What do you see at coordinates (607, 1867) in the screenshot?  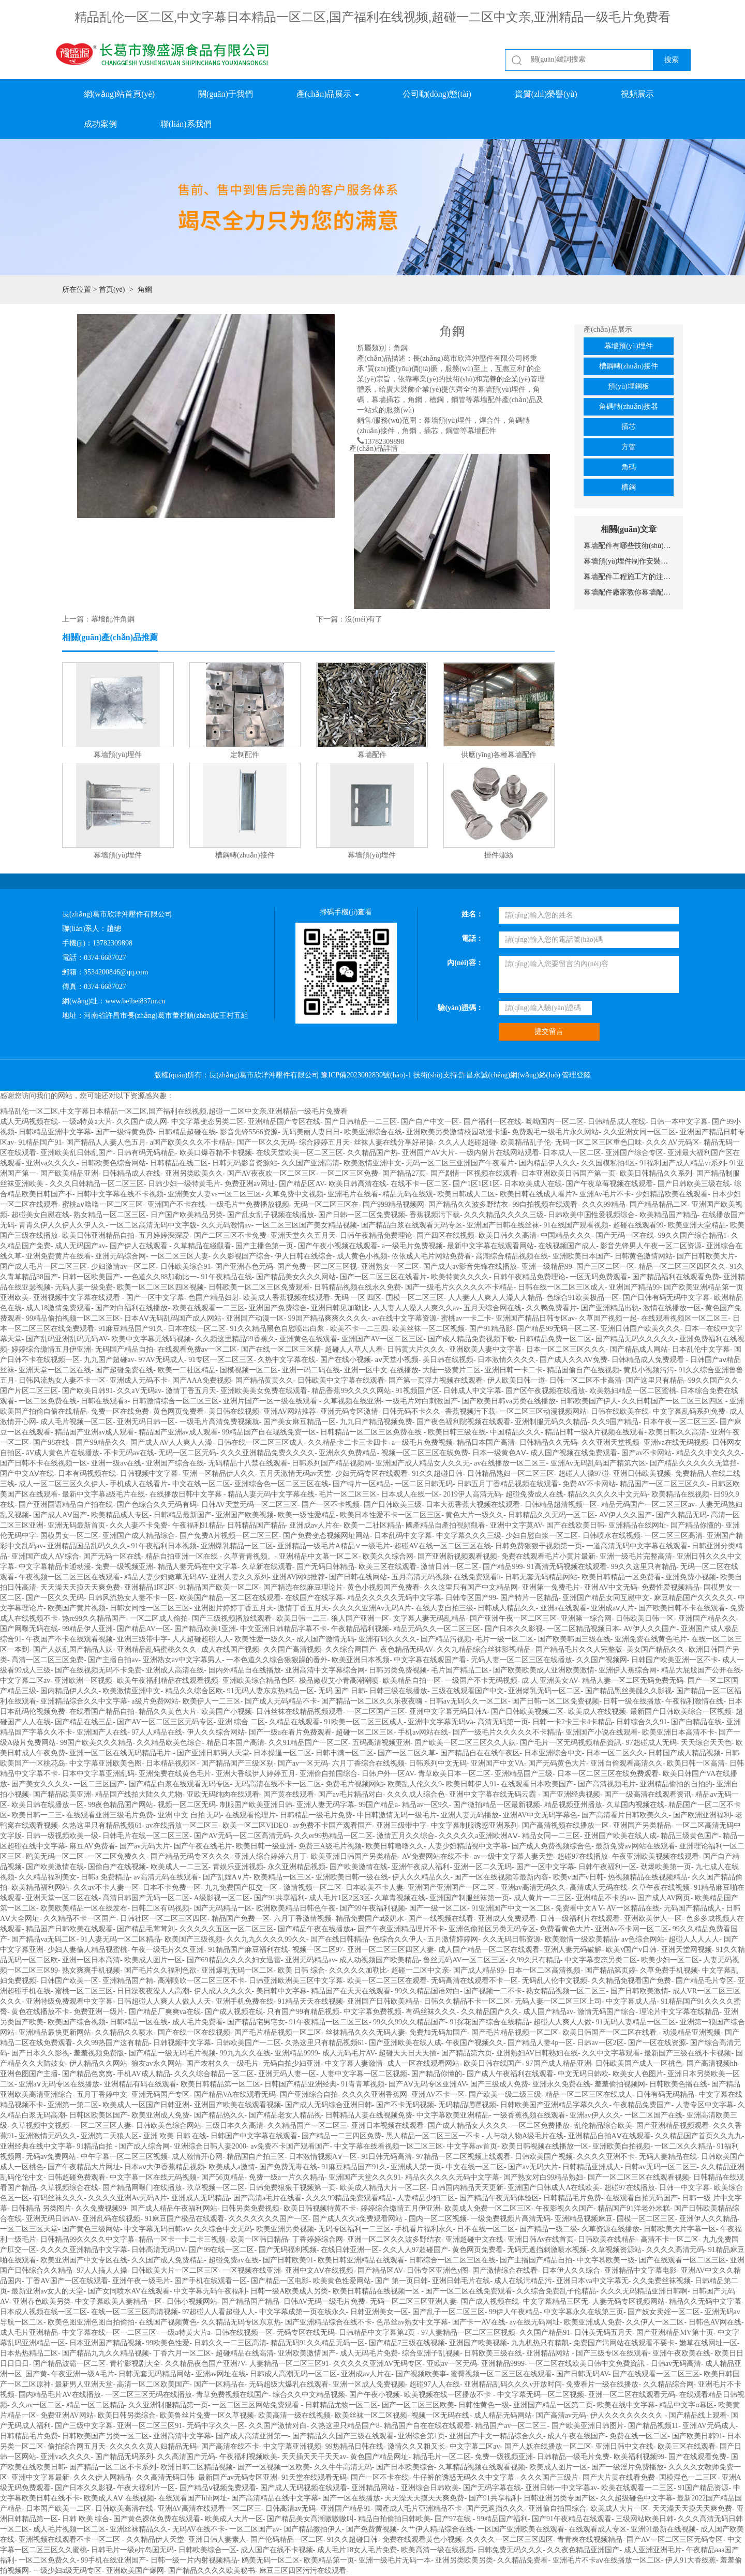 I see `日韩午夜福利一区` at bounding box center [607, 1867].